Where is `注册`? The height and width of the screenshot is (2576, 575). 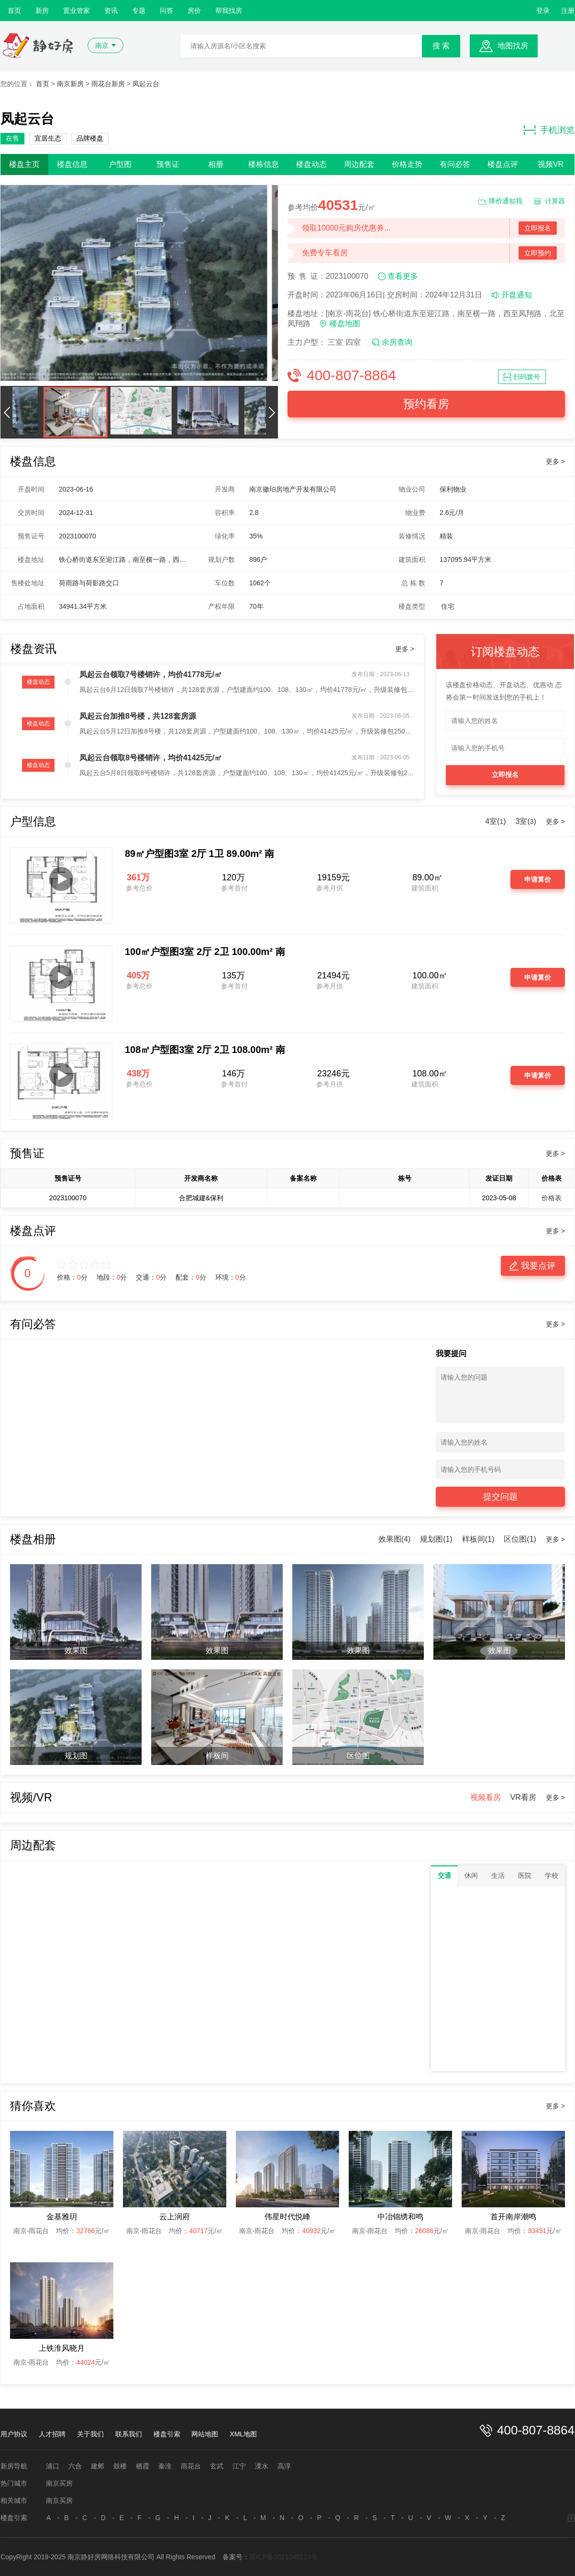
注册 is located at coordinates (568, 10).